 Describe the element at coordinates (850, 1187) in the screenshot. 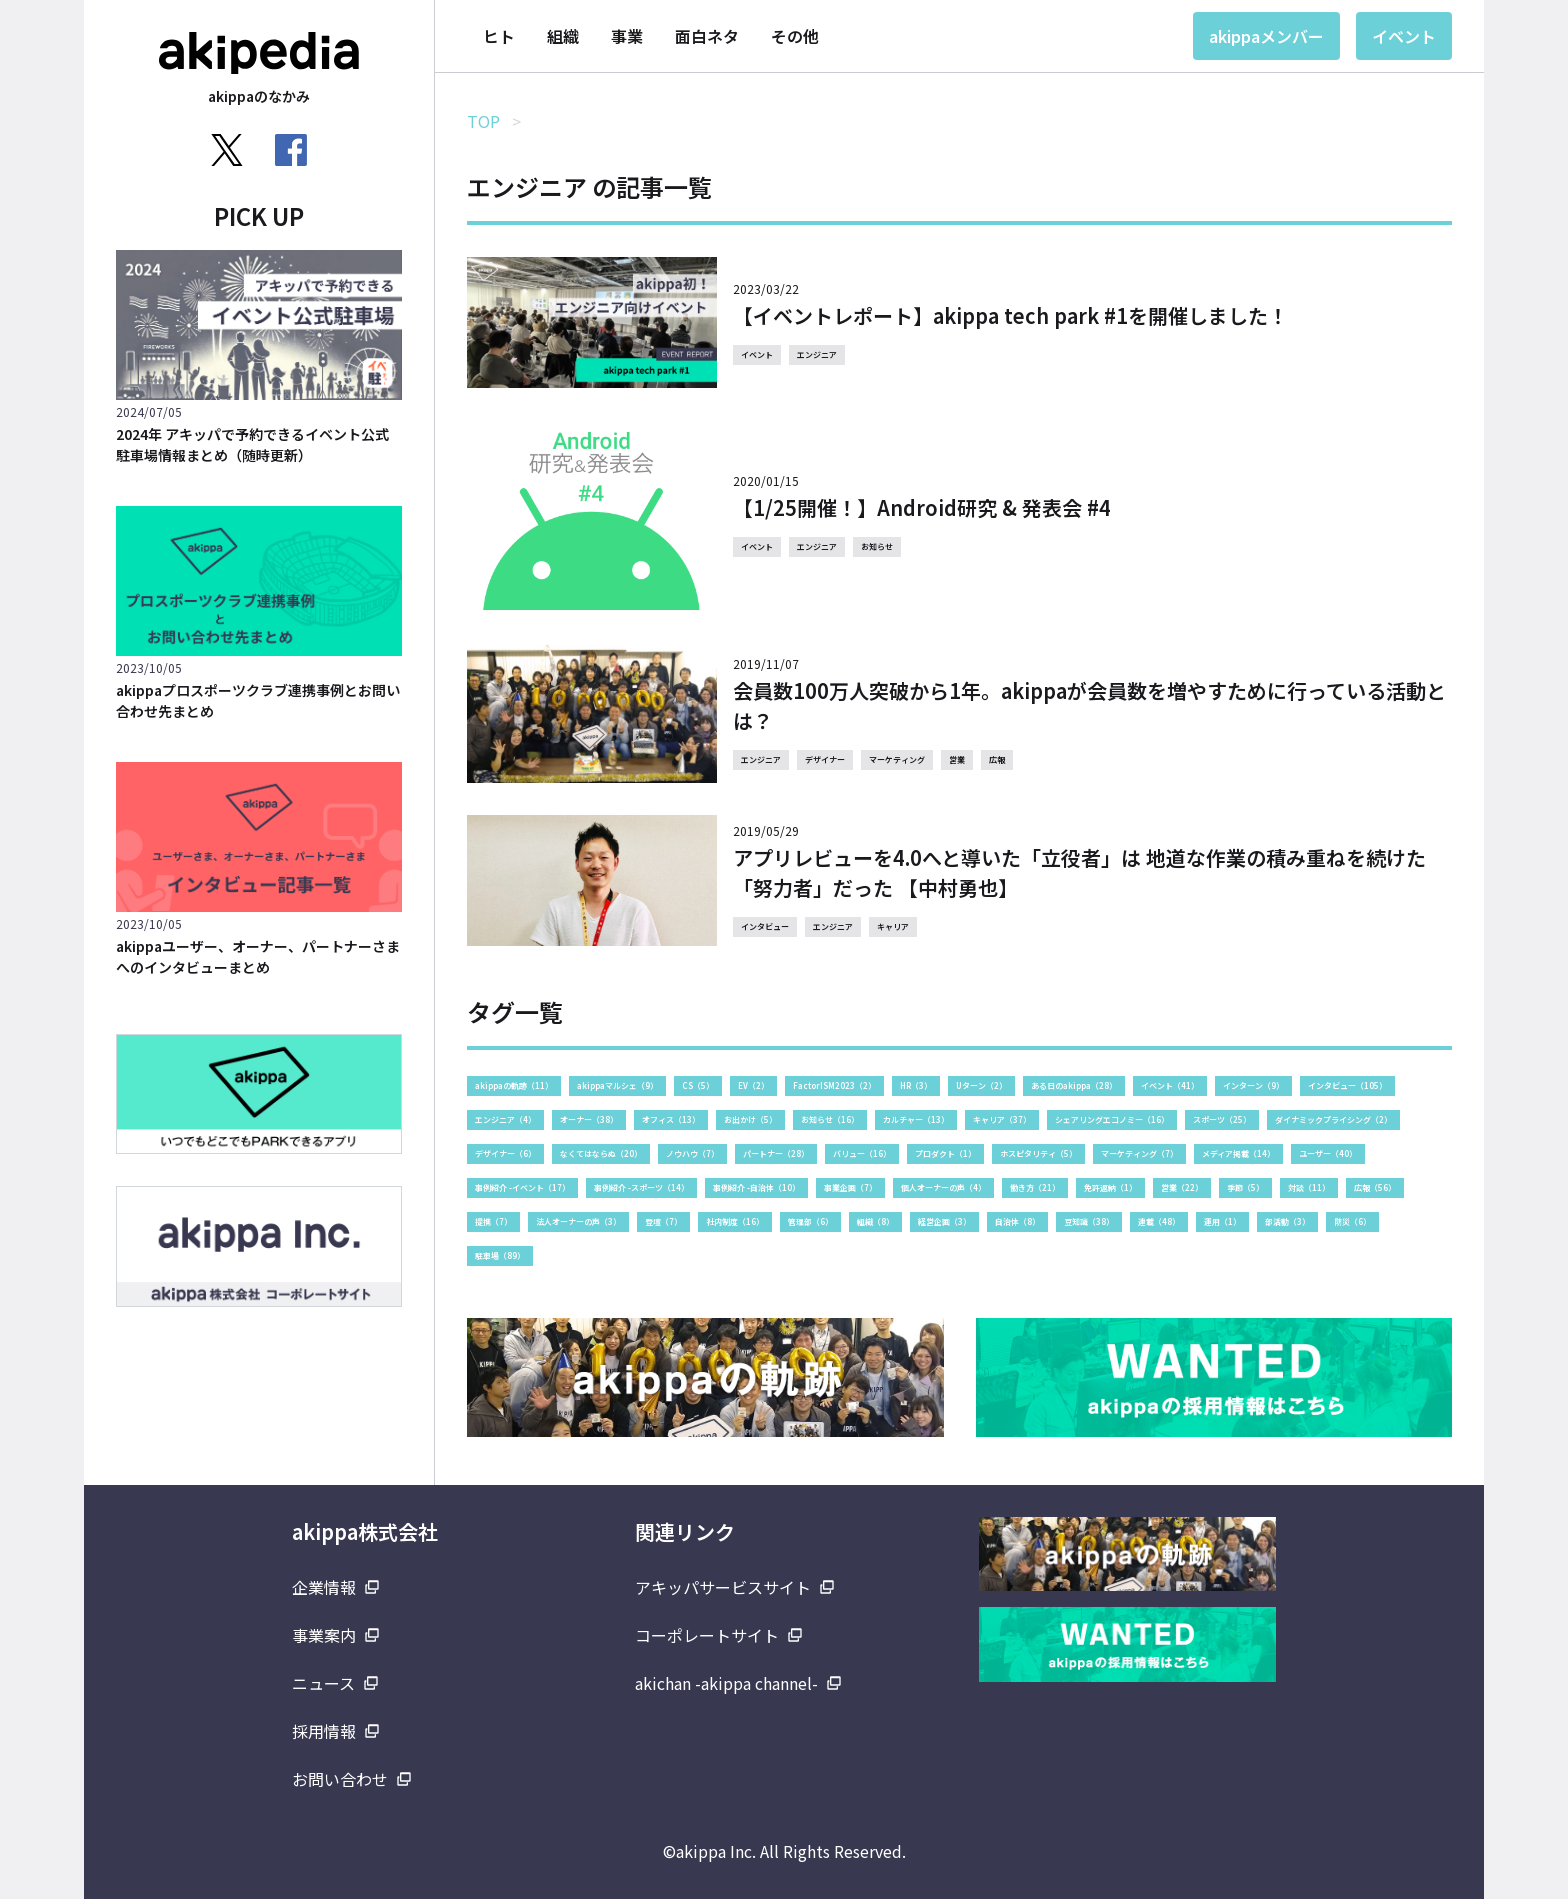

I see `事業企画（7）` at that location.